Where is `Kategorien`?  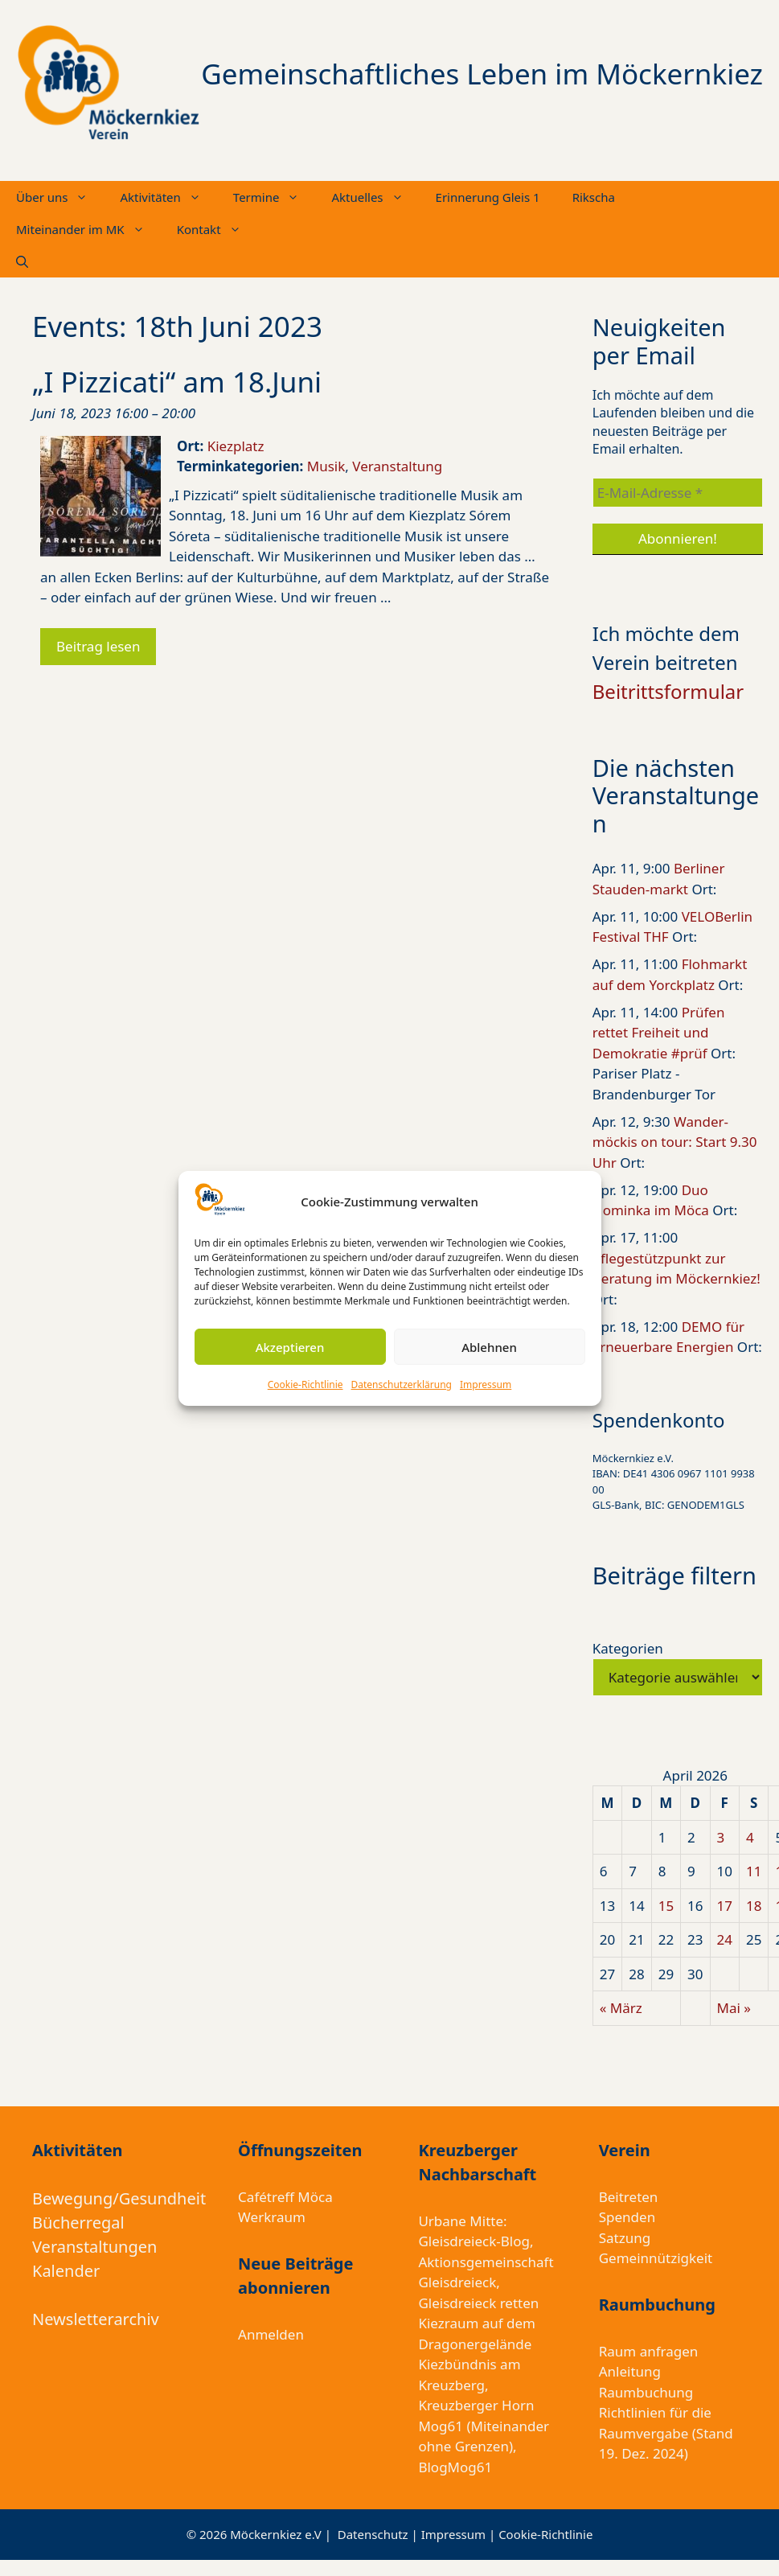
Kategorien is located at coordinates (627, 1648).